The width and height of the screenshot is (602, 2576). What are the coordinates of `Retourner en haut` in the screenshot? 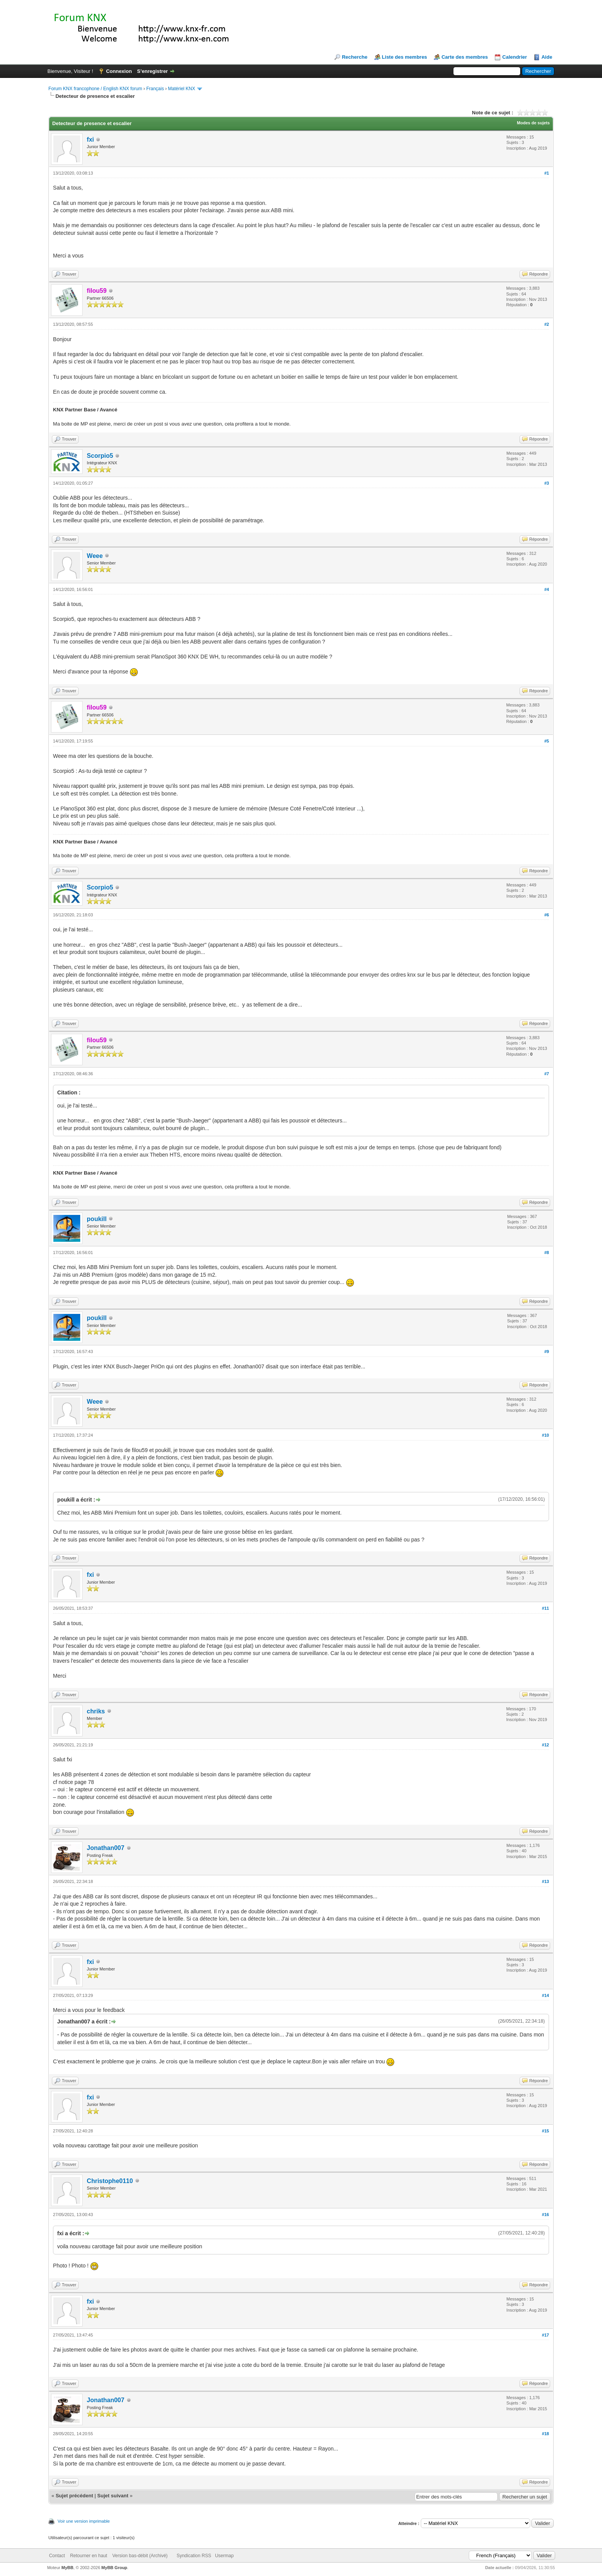 It's located at (88, 2555).